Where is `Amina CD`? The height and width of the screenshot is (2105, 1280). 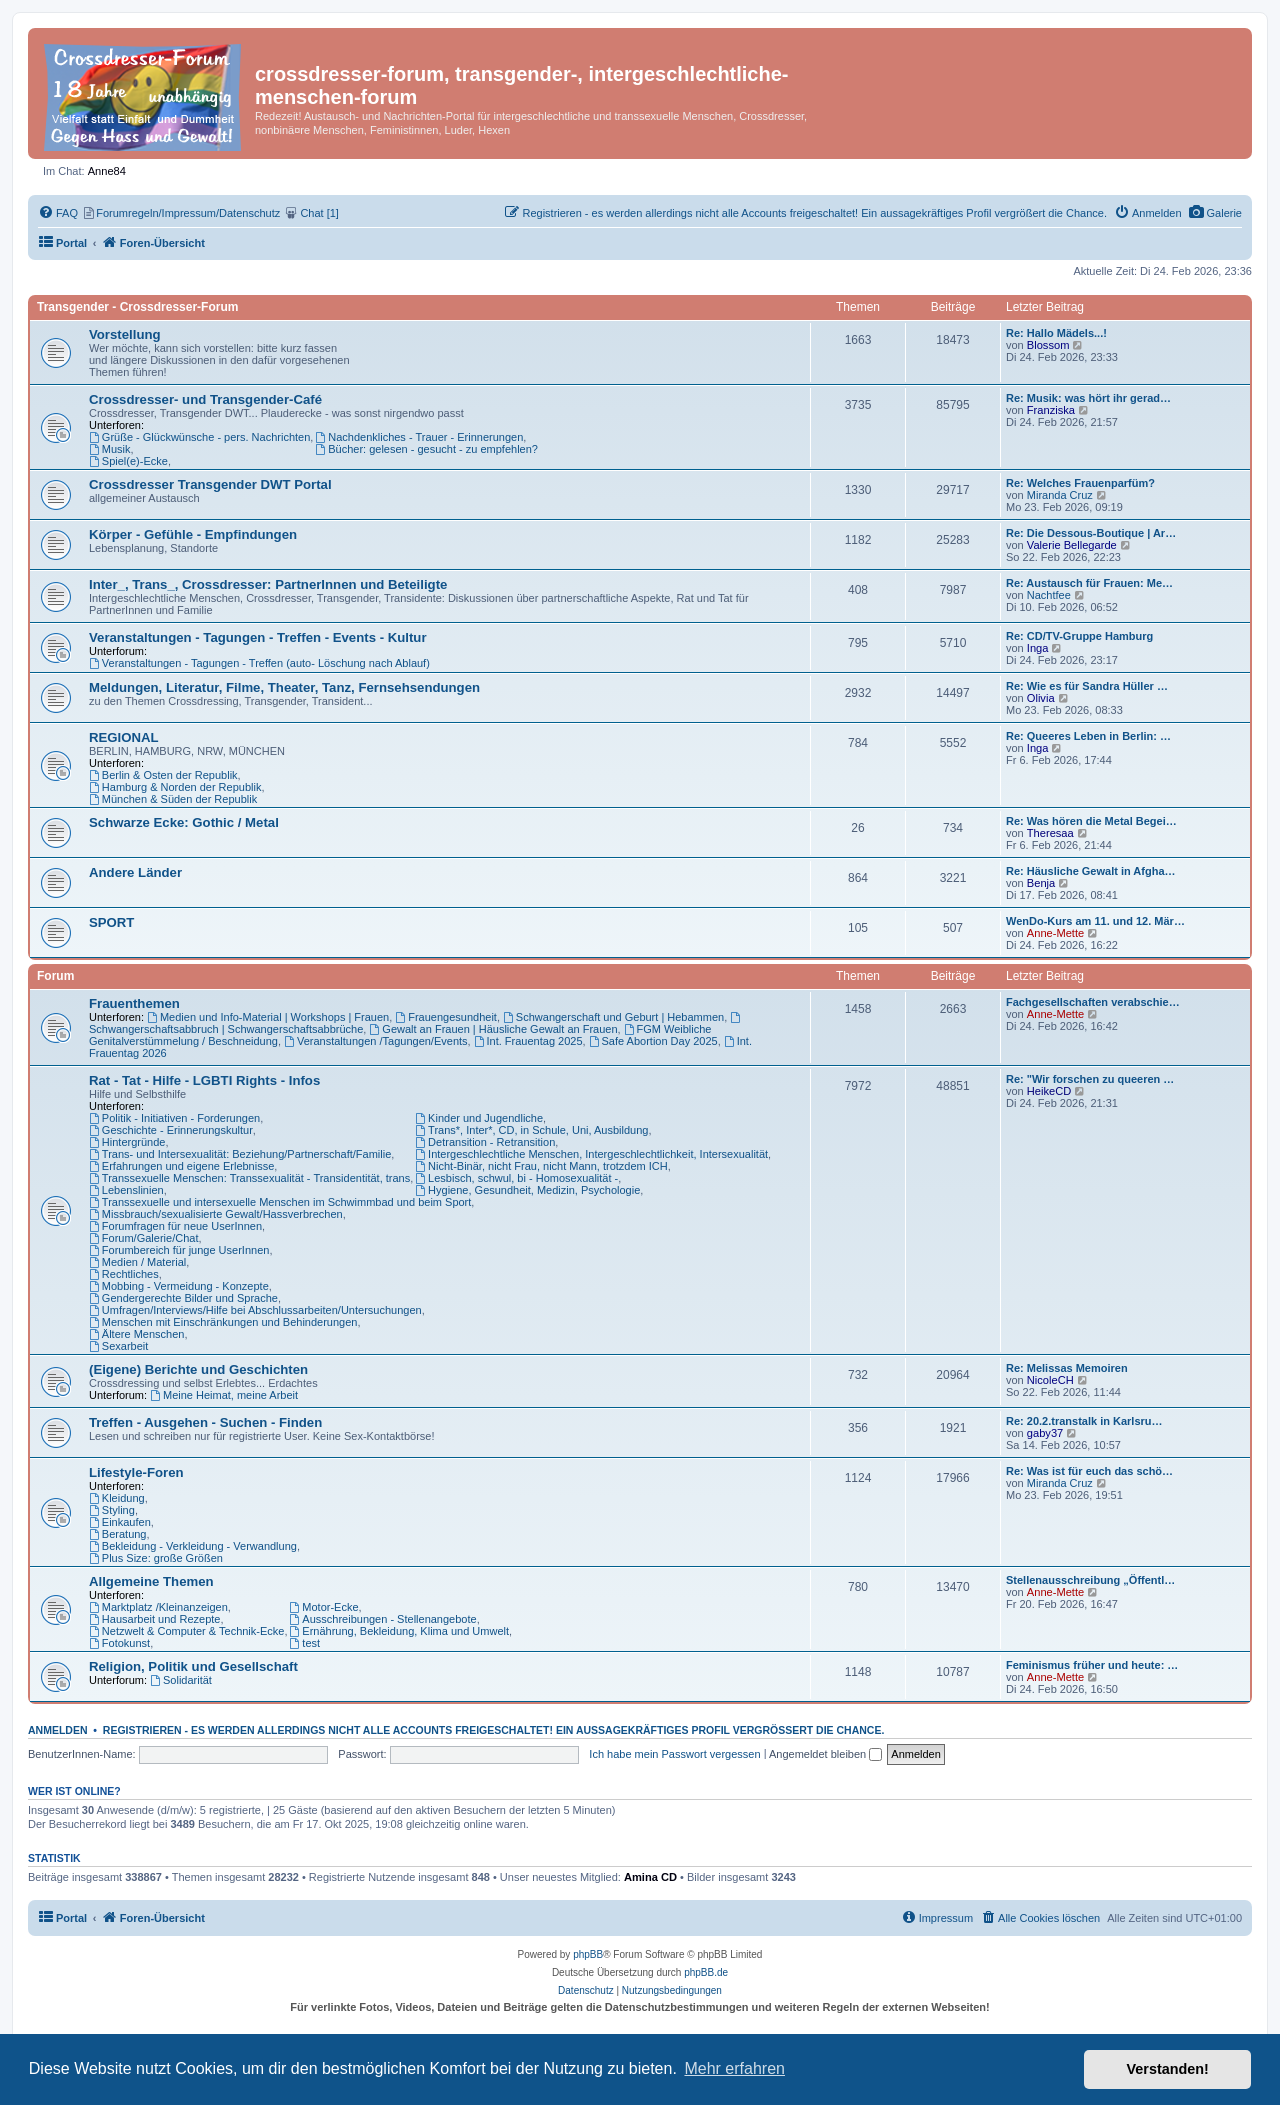 Amina CD is located at coordinates (650, 1877).